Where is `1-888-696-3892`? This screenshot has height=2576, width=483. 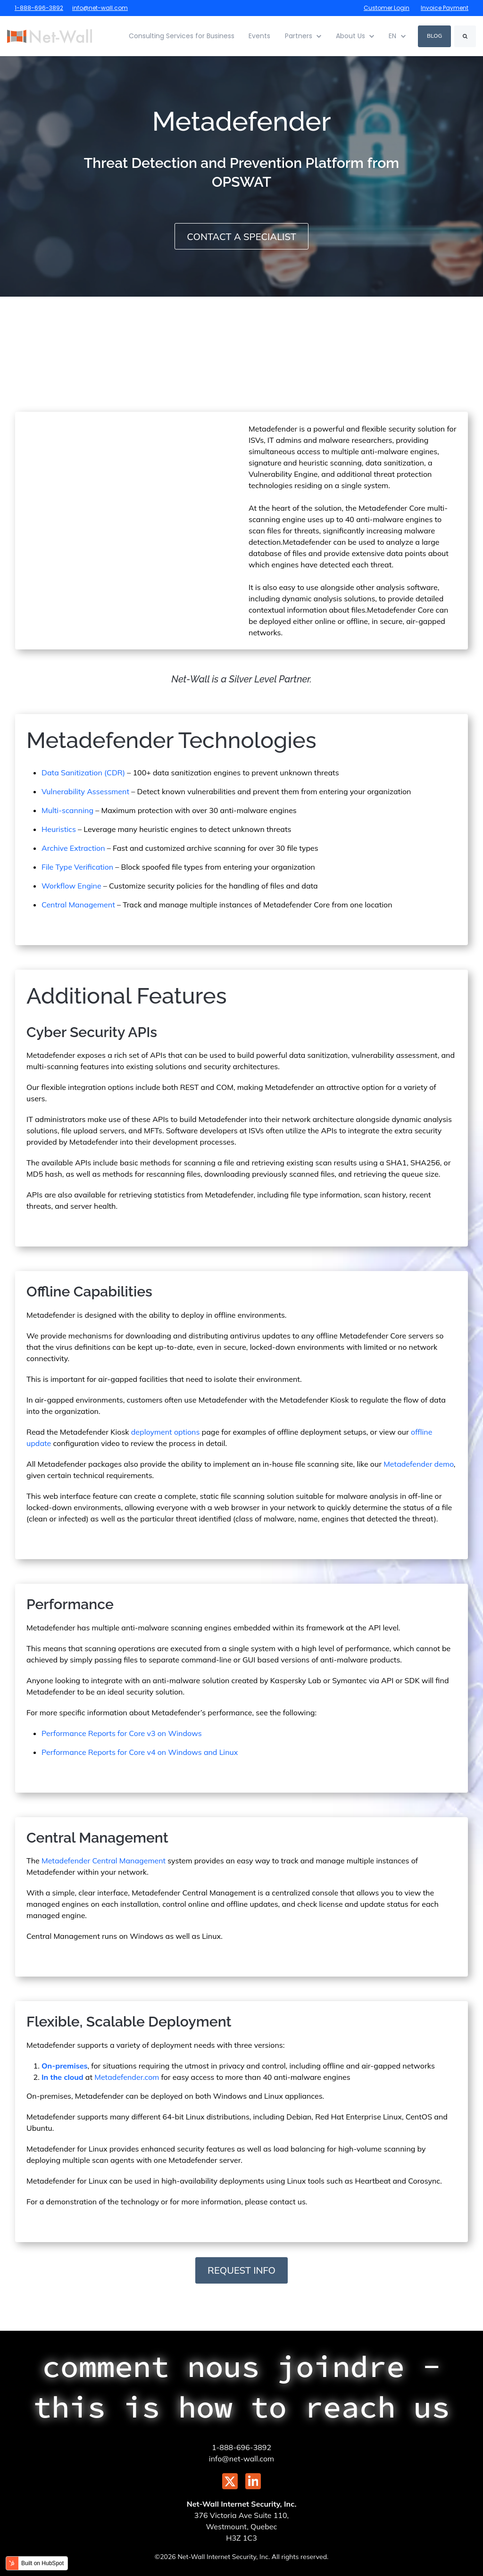
1-888-696-3892 is located at coordinates (39, 8).